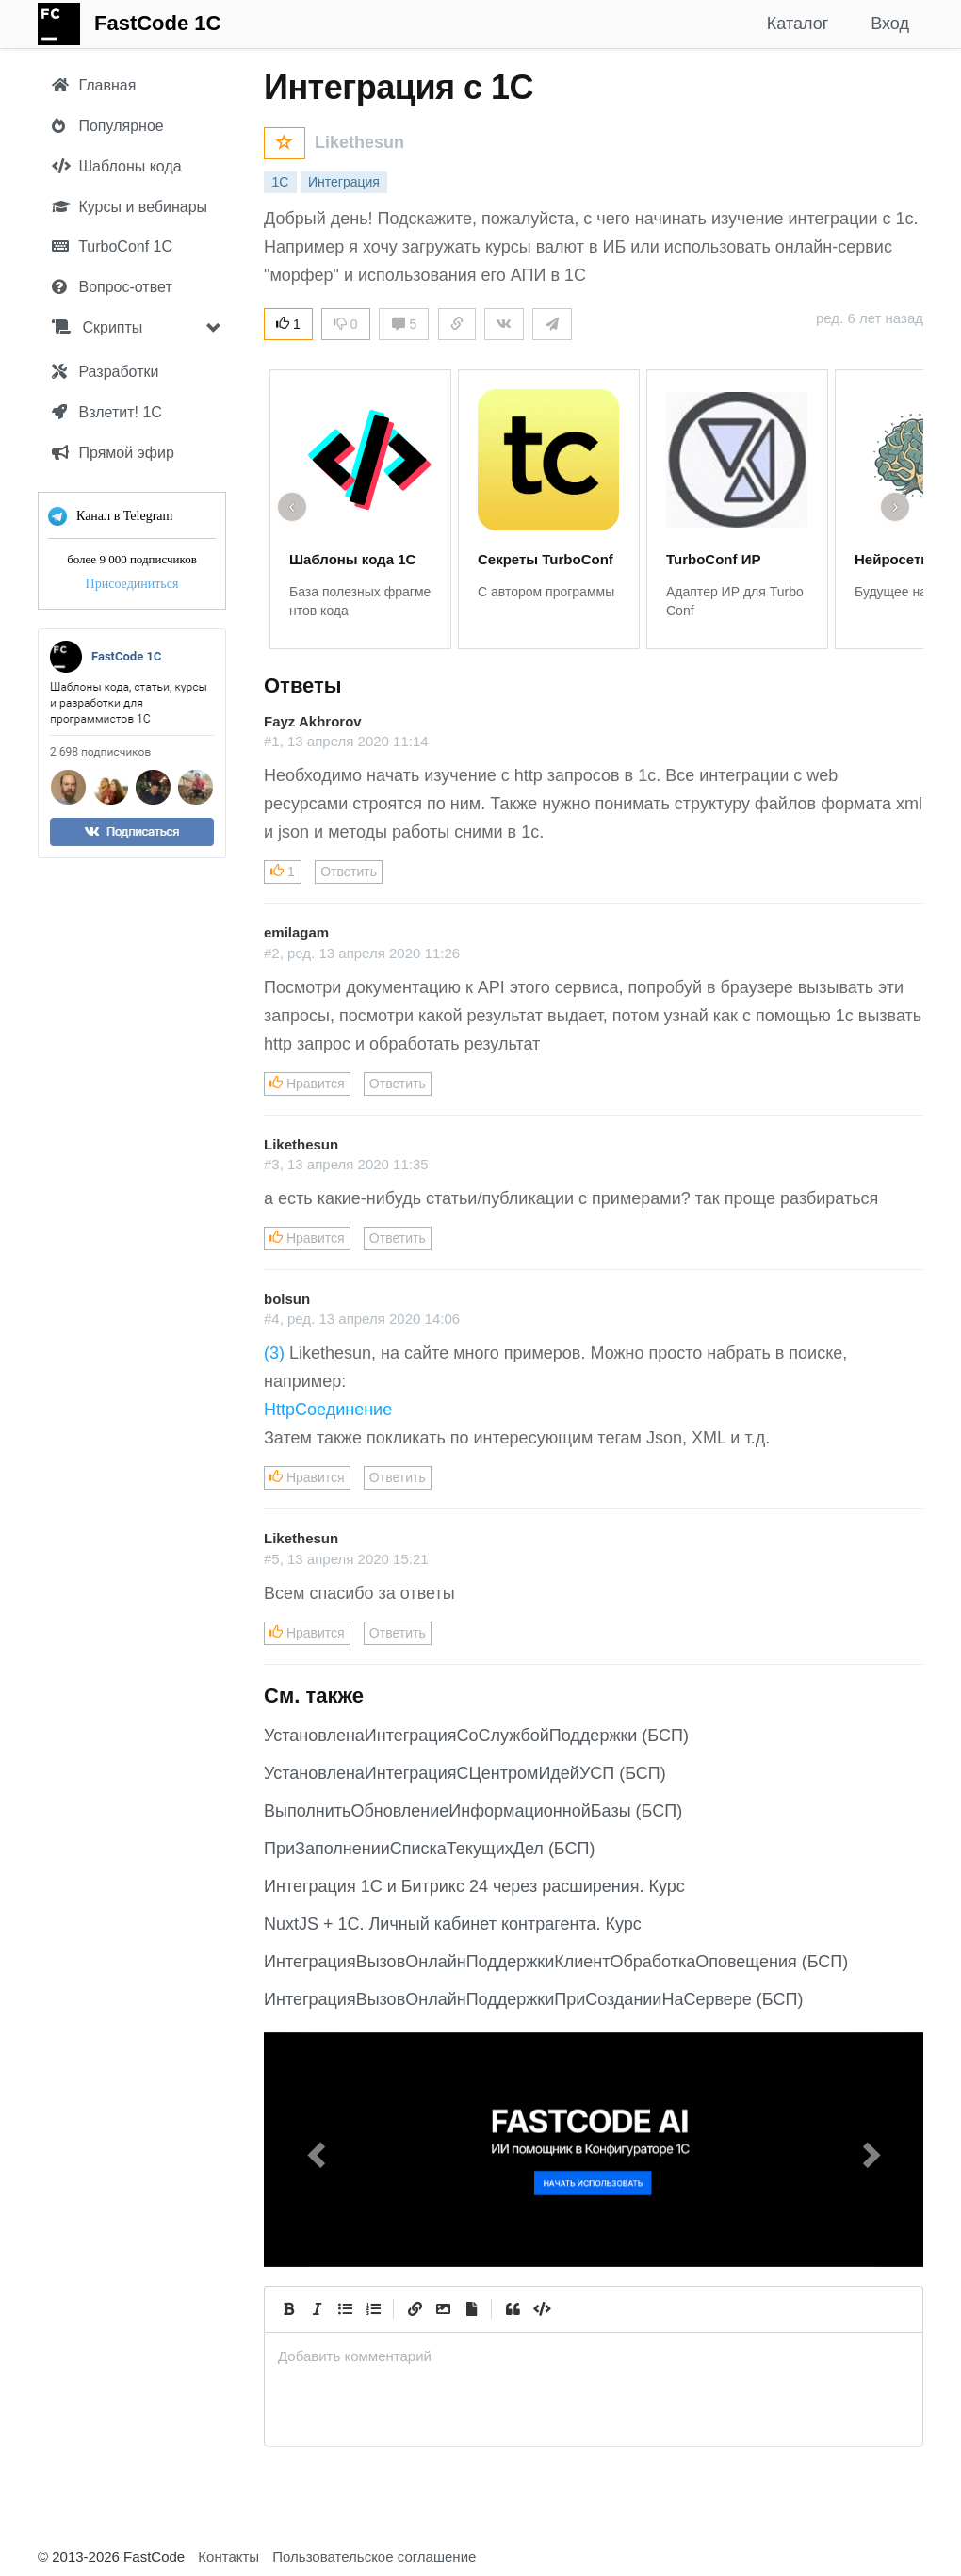  Describe the element at coordinates (429, 1848) in the screenshot. I see `ПриЗаполненииСпискаТекущихДел (БСП)` at that location.